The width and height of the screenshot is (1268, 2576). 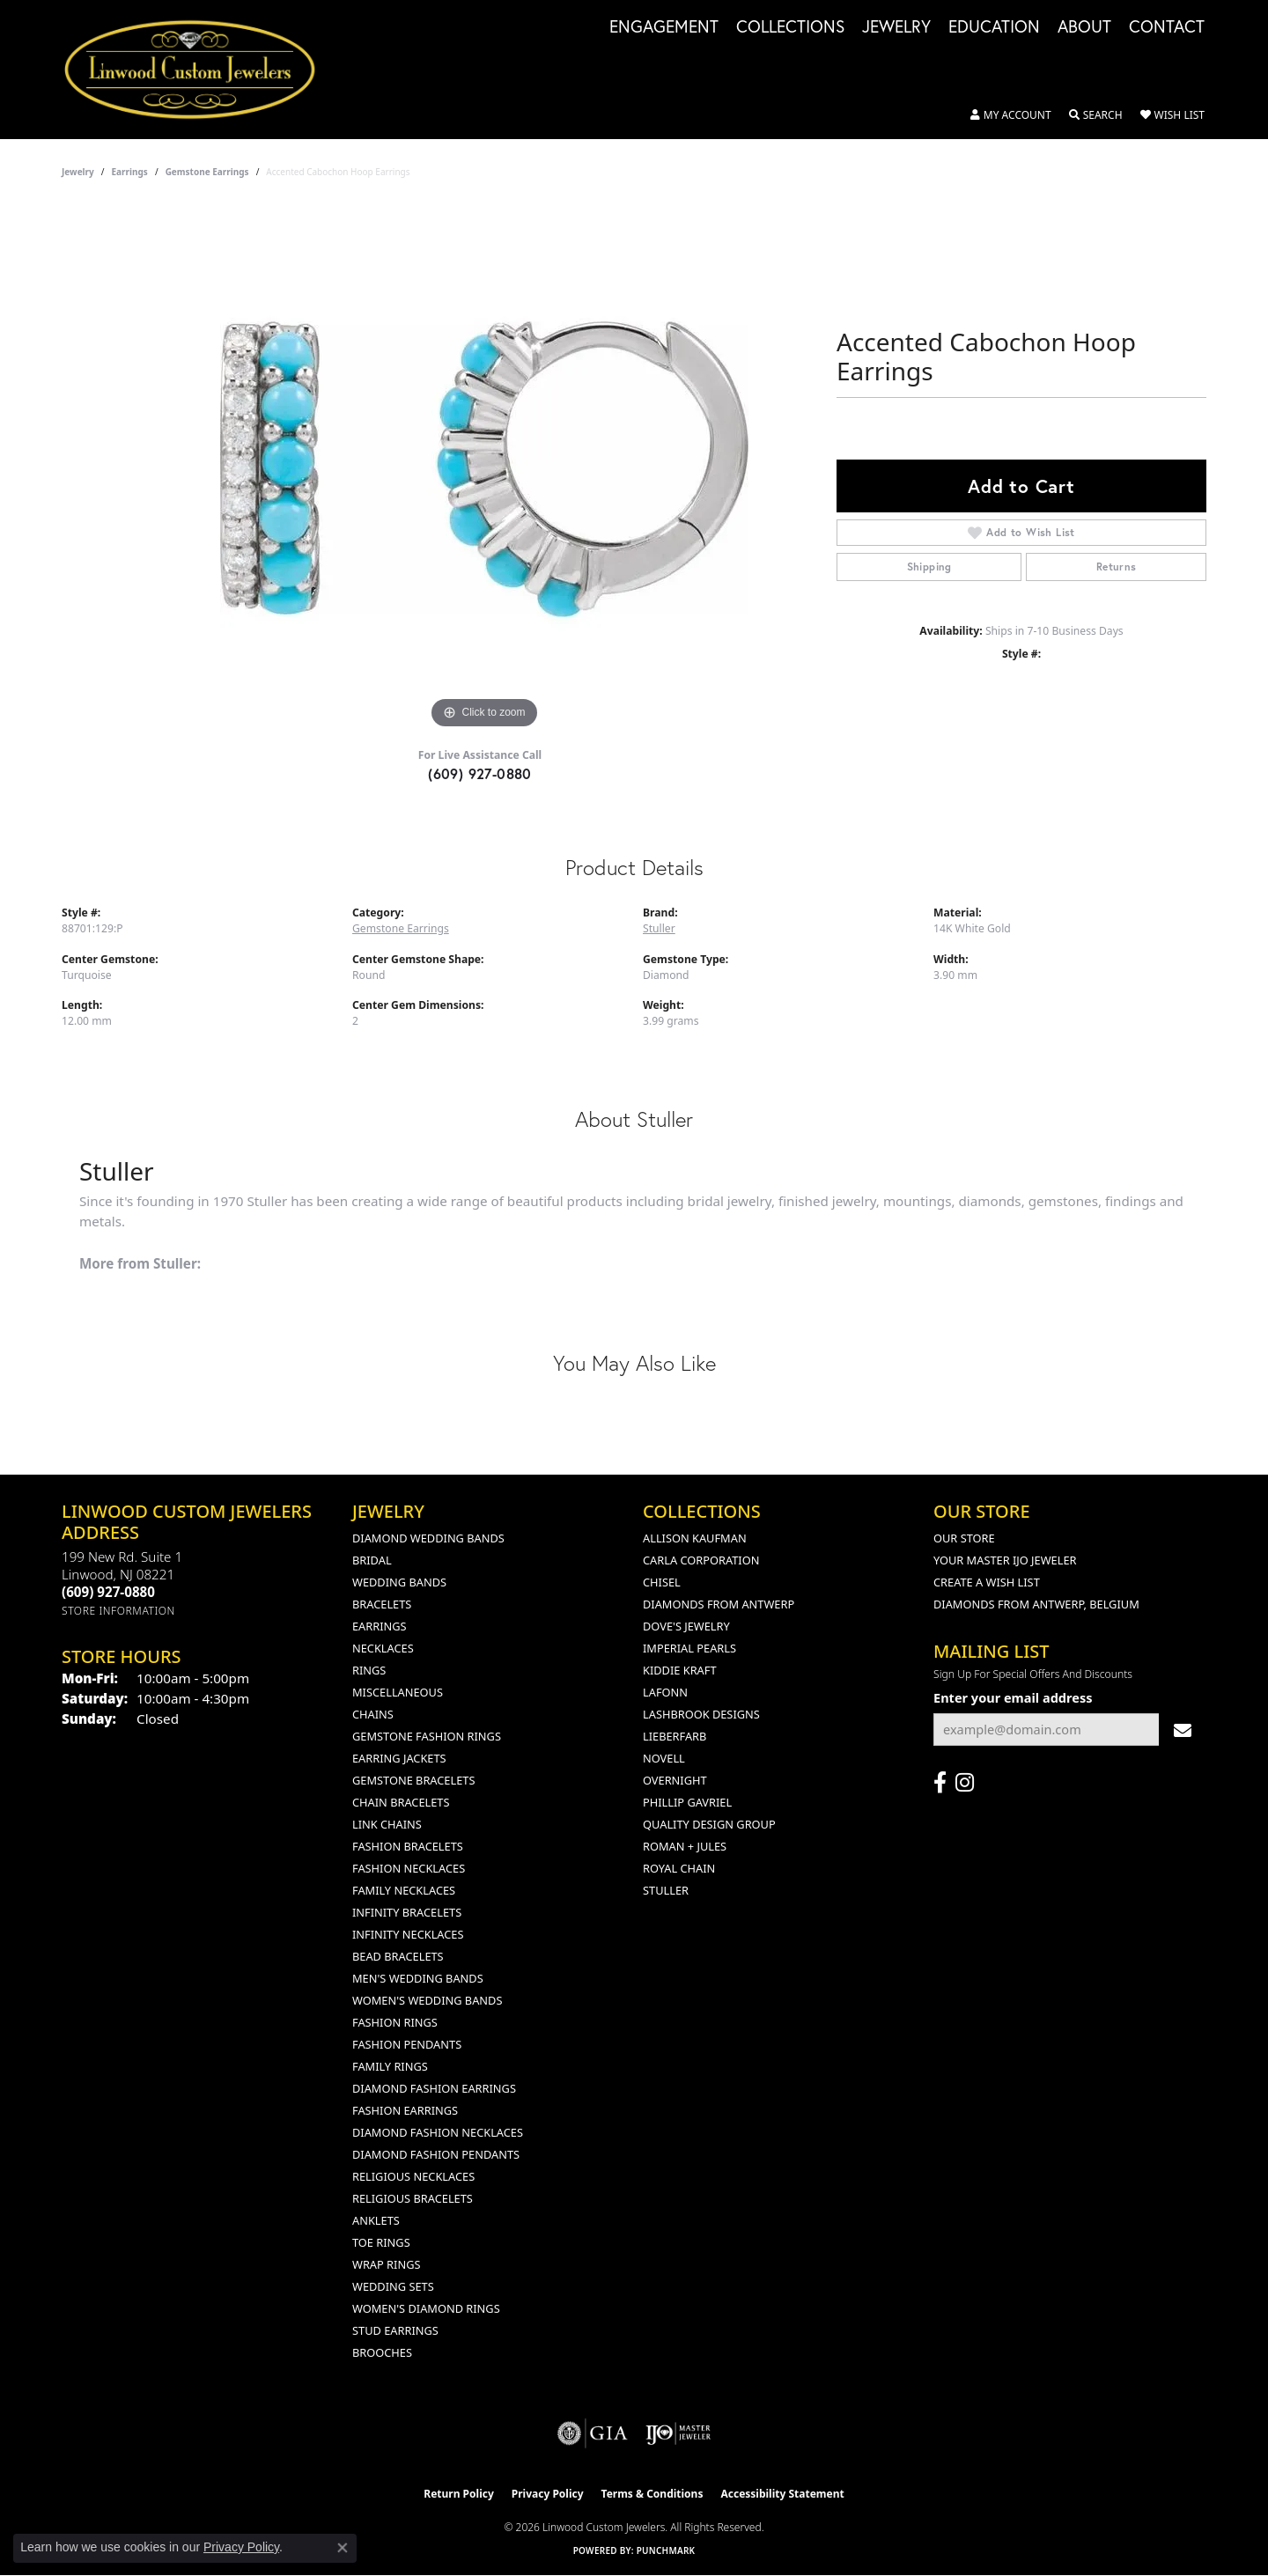 I want to click on Earring Jackets [menuitem], so click(x=399, y=1758).